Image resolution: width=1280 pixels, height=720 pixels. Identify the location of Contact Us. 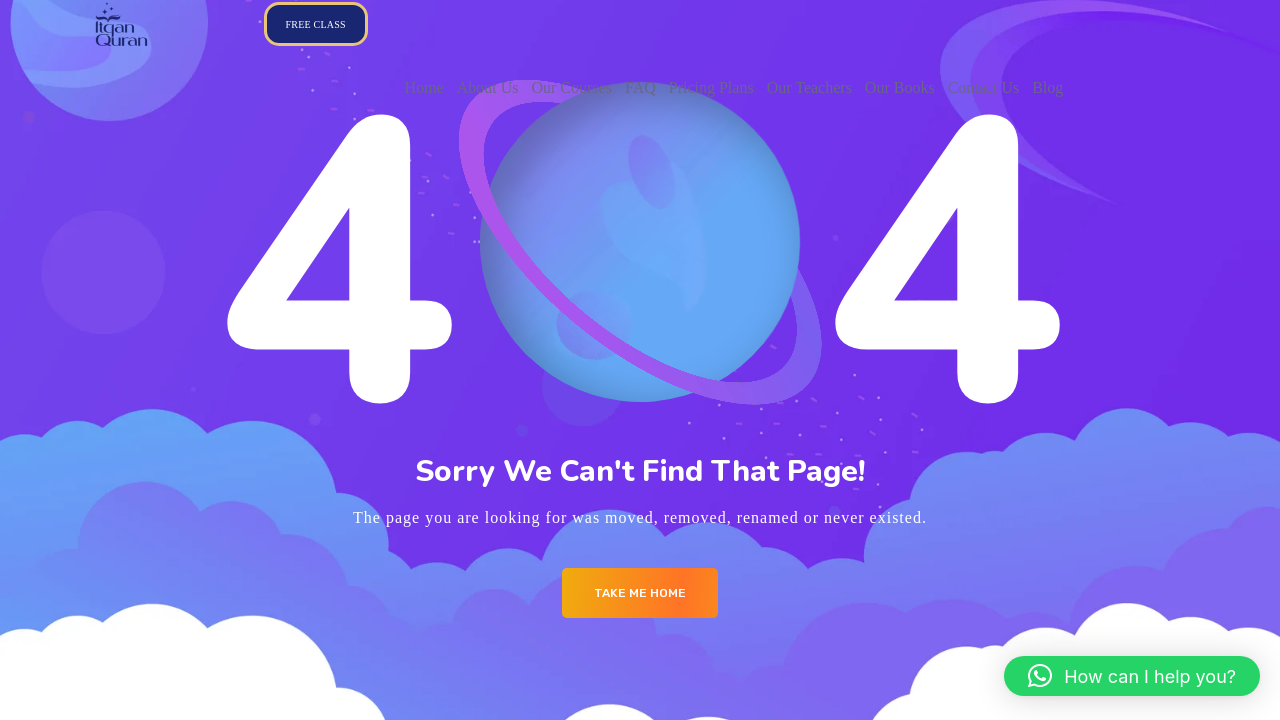
(984, 87).